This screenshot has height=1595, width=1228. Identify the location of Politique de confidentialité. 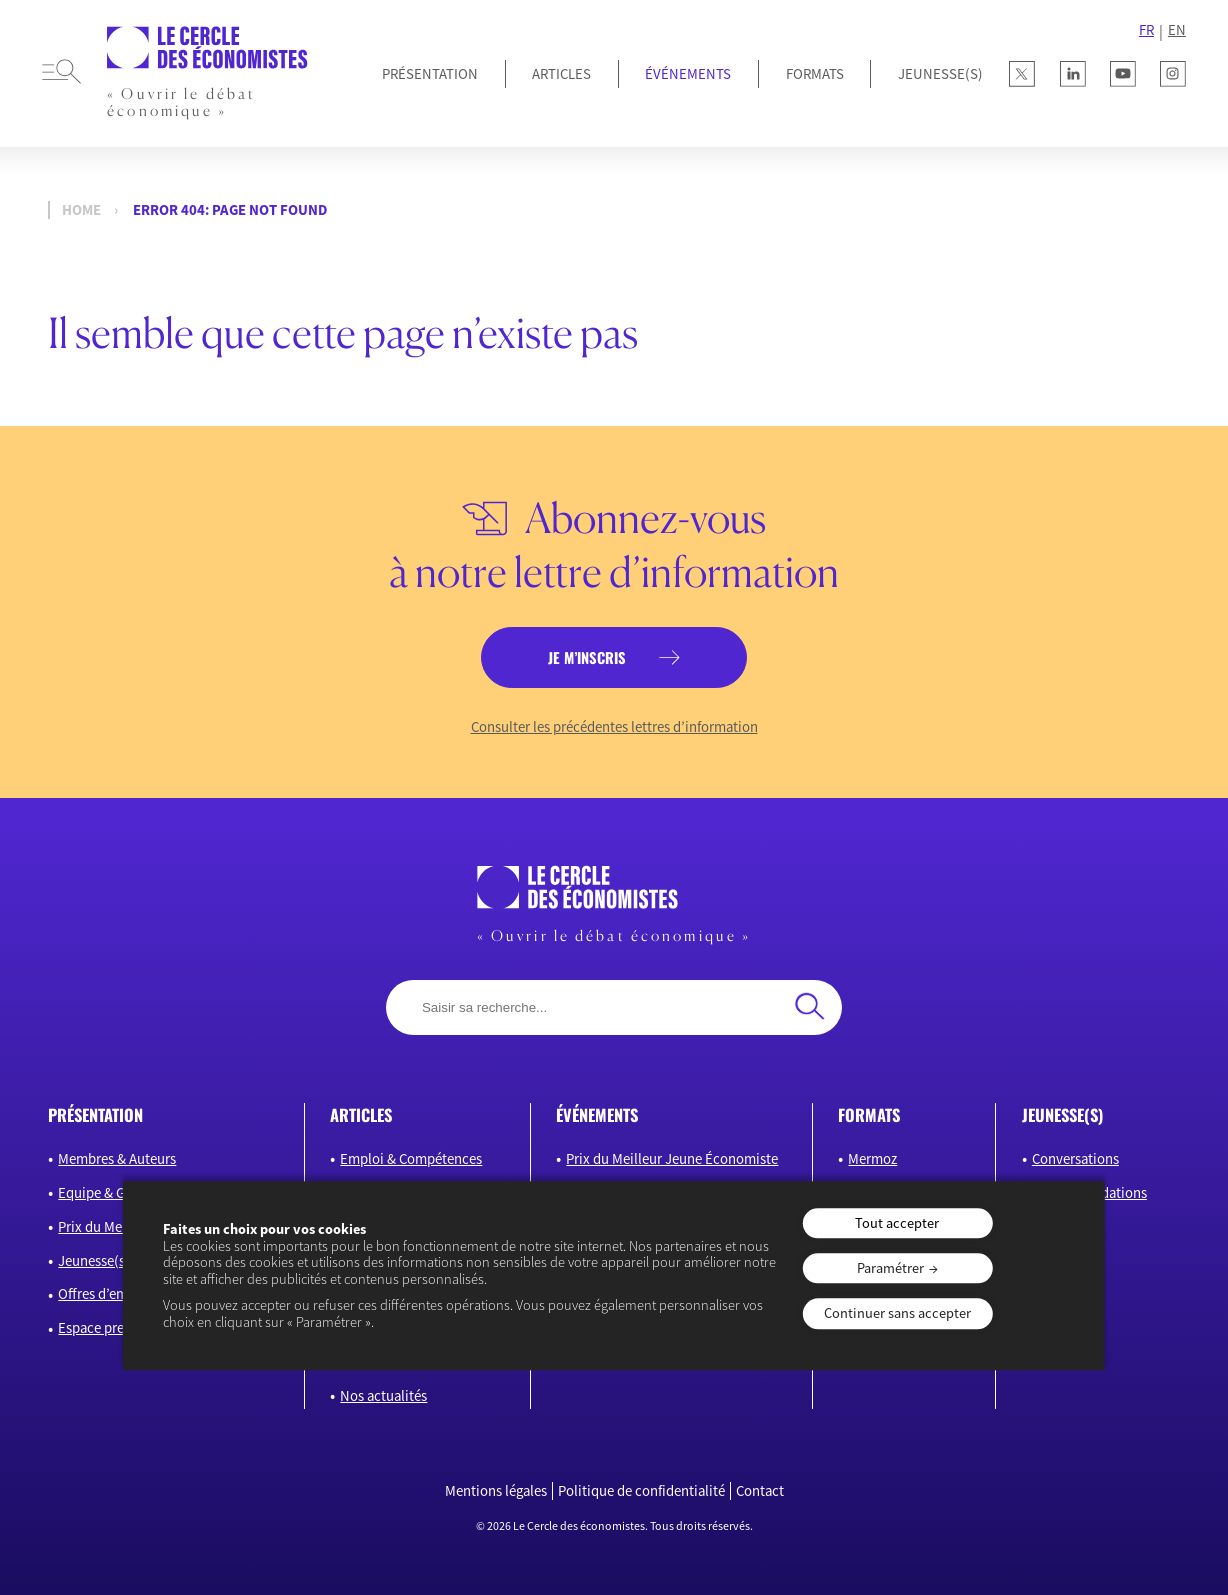
(641, 1491).